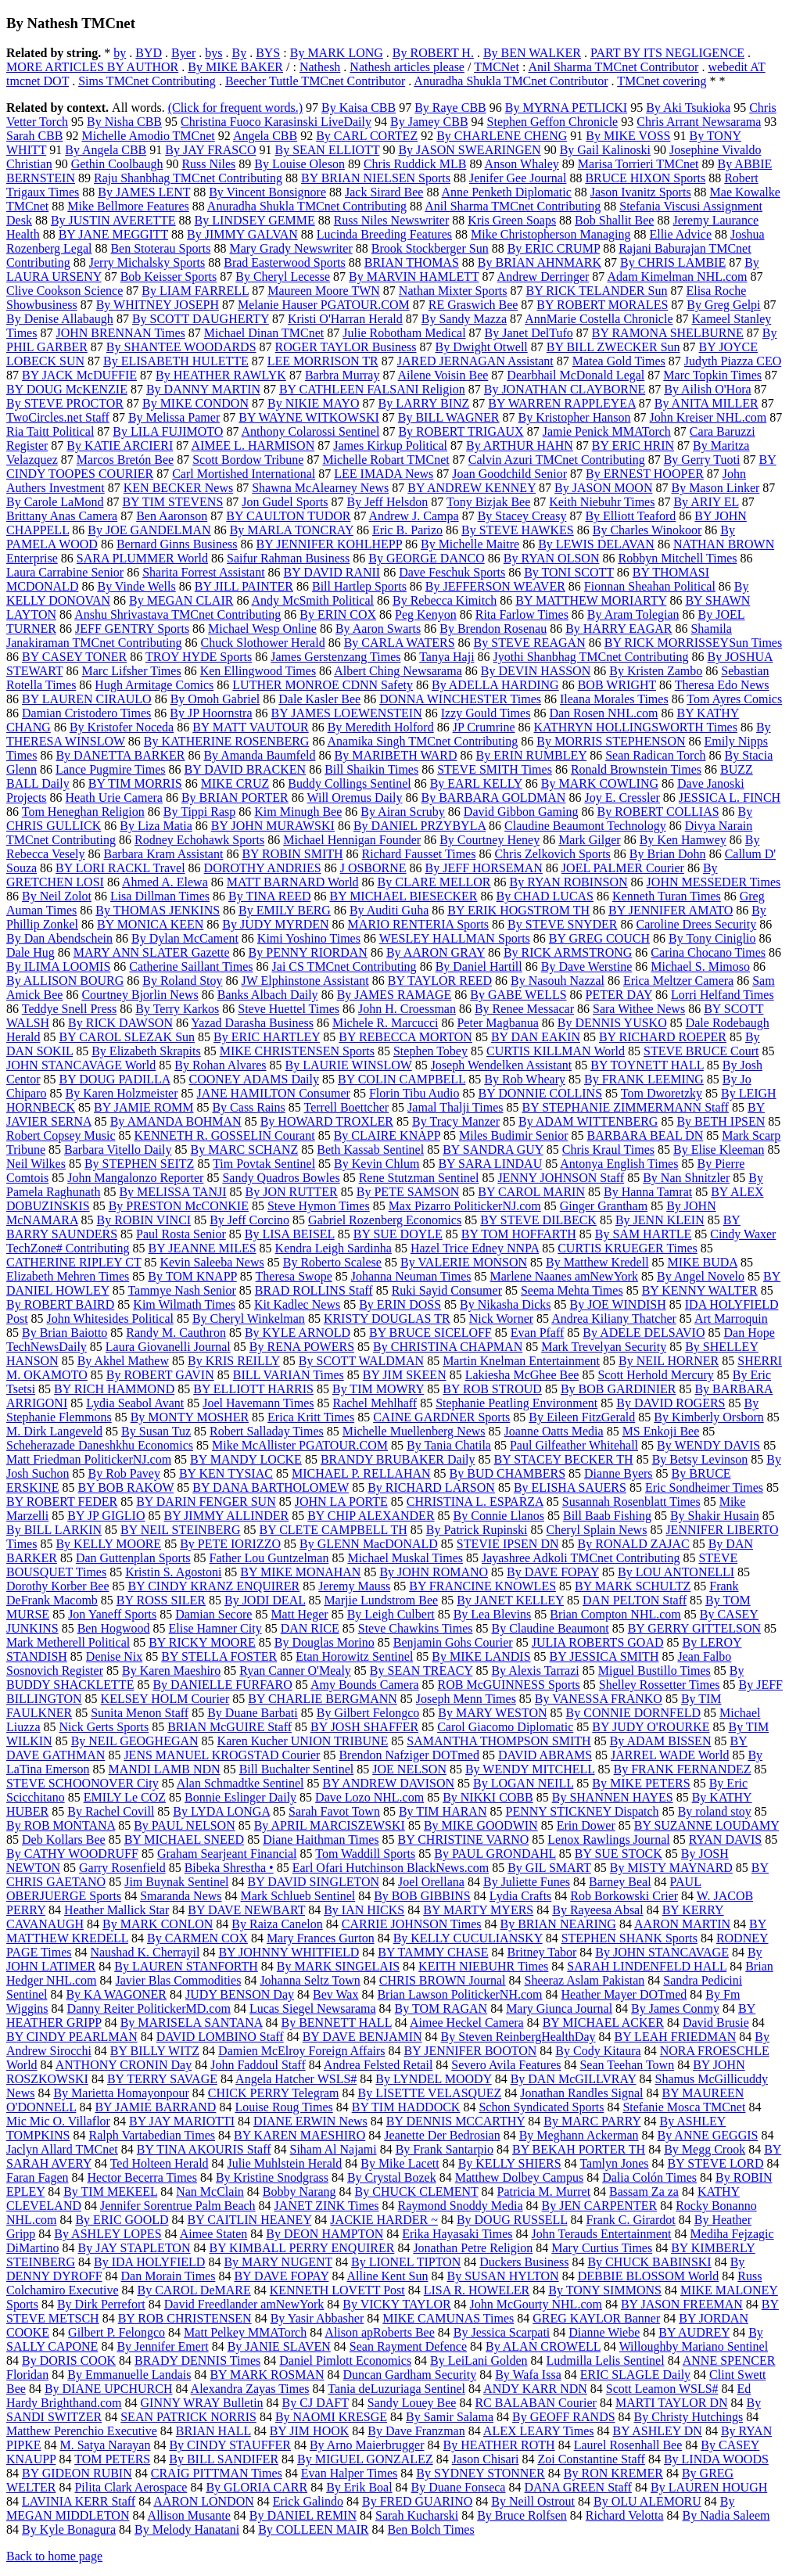 The image size is (789, 2576). What do you see at coordinates (123, 1360) in the screenshot?
I see `By Akhel Mathew` at bounding box center [123, 1360].